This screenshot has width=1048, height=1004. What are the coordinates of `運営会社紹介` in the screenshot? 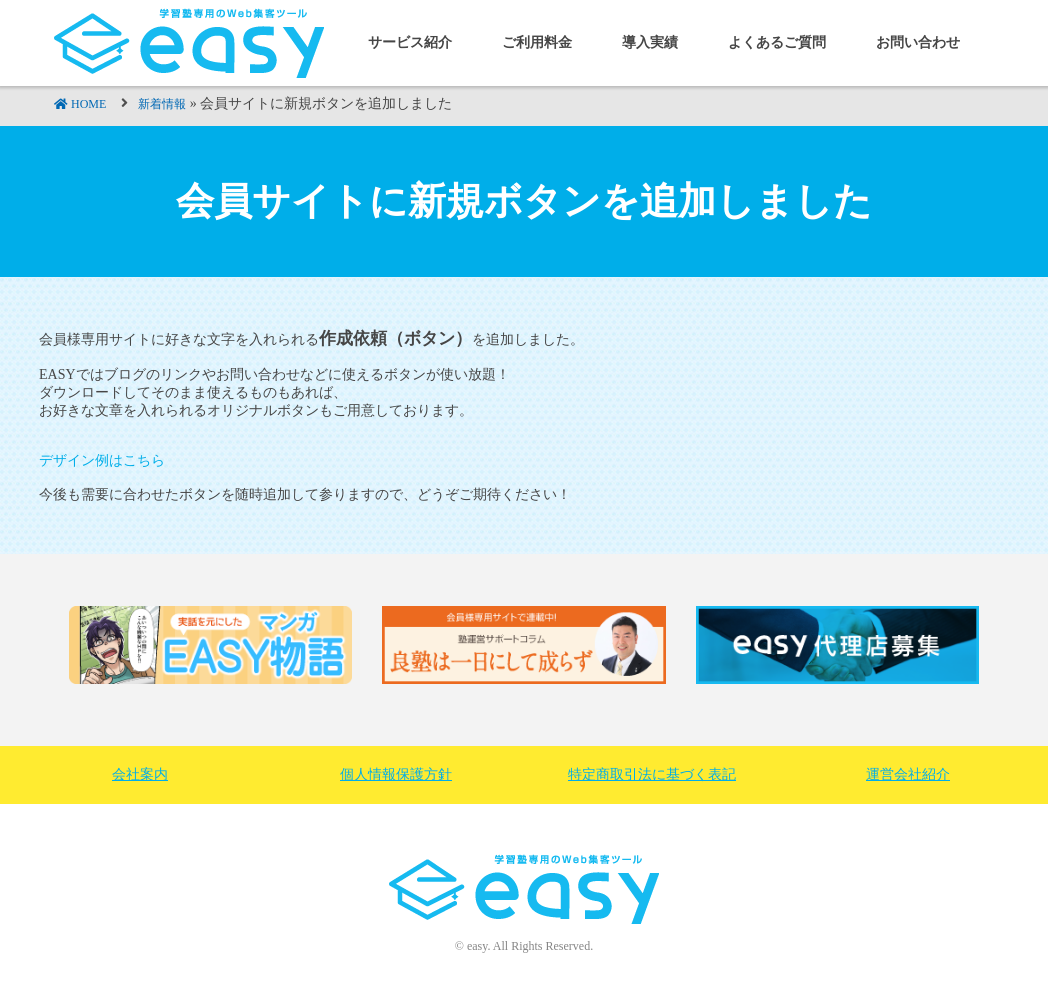 It's located at (908, 774).